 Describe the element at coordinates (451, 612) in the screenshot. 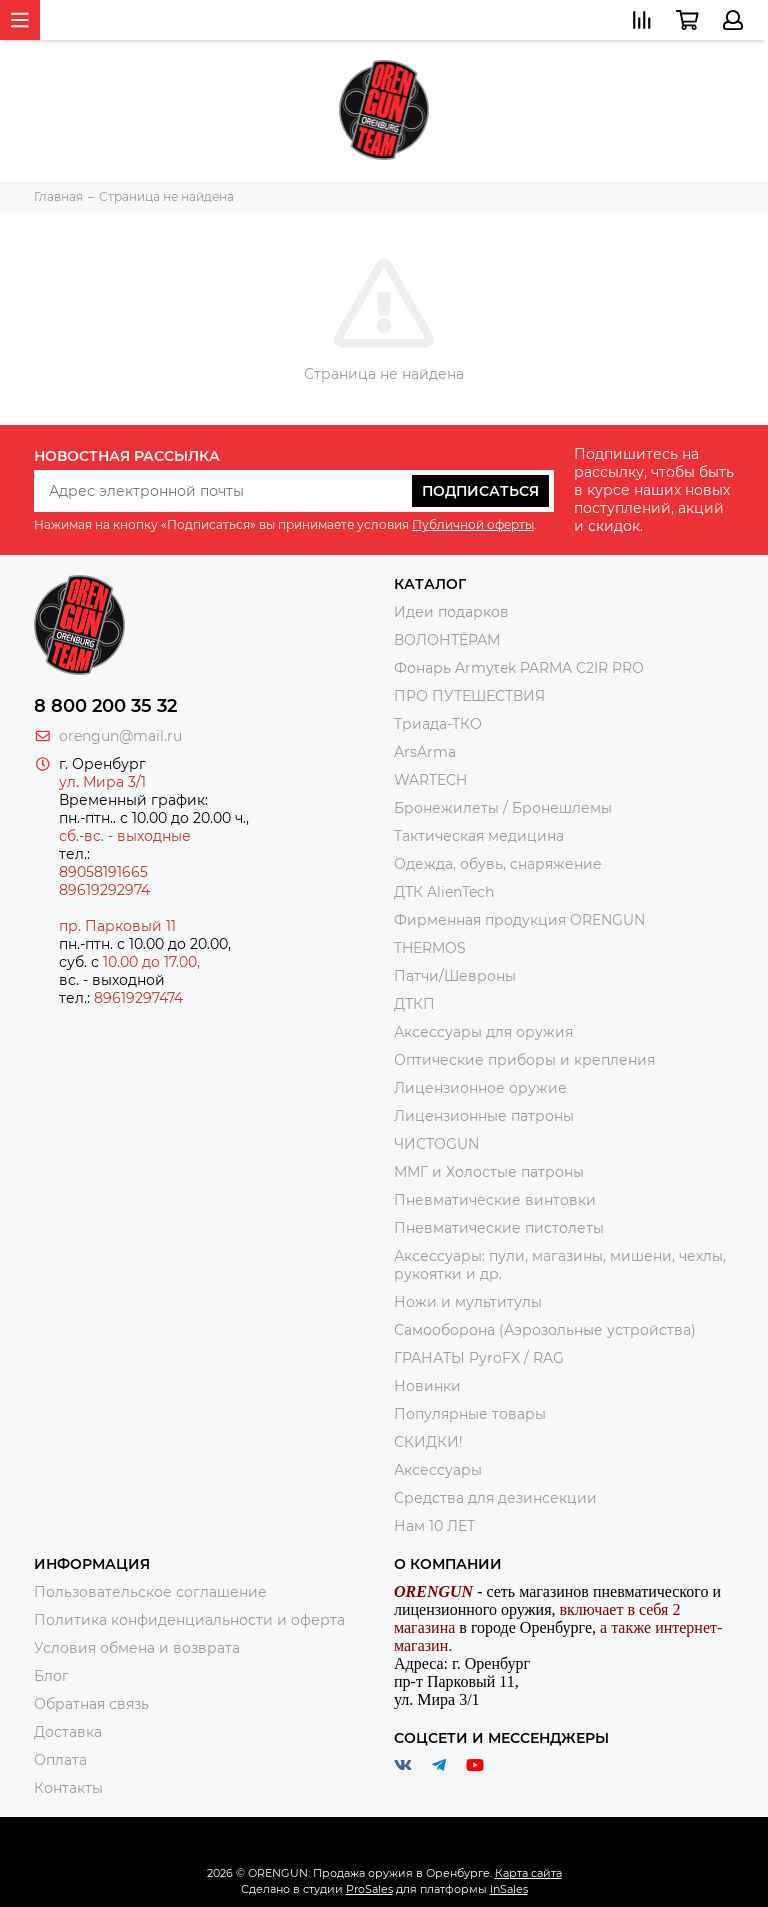

I see `Идеи подарков` at that location.